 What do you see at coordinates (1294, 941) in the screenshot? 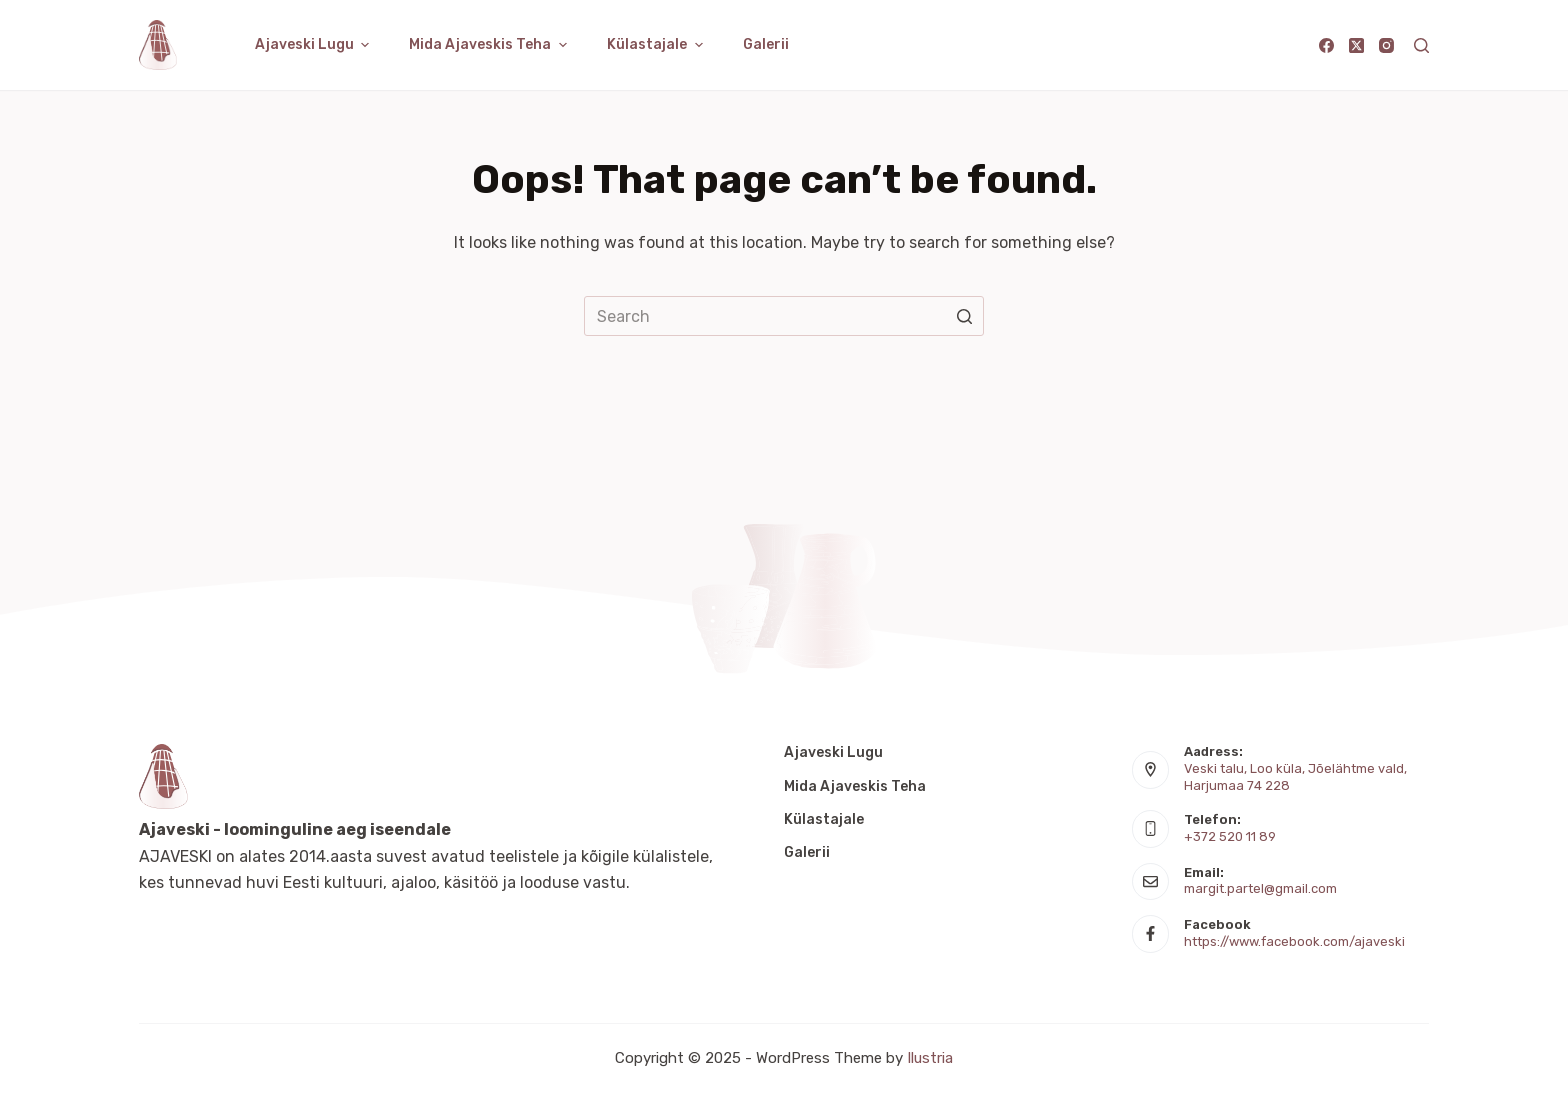
I see `https://www.facebook.com/ajaveski` at bounding box center [1294, 941].